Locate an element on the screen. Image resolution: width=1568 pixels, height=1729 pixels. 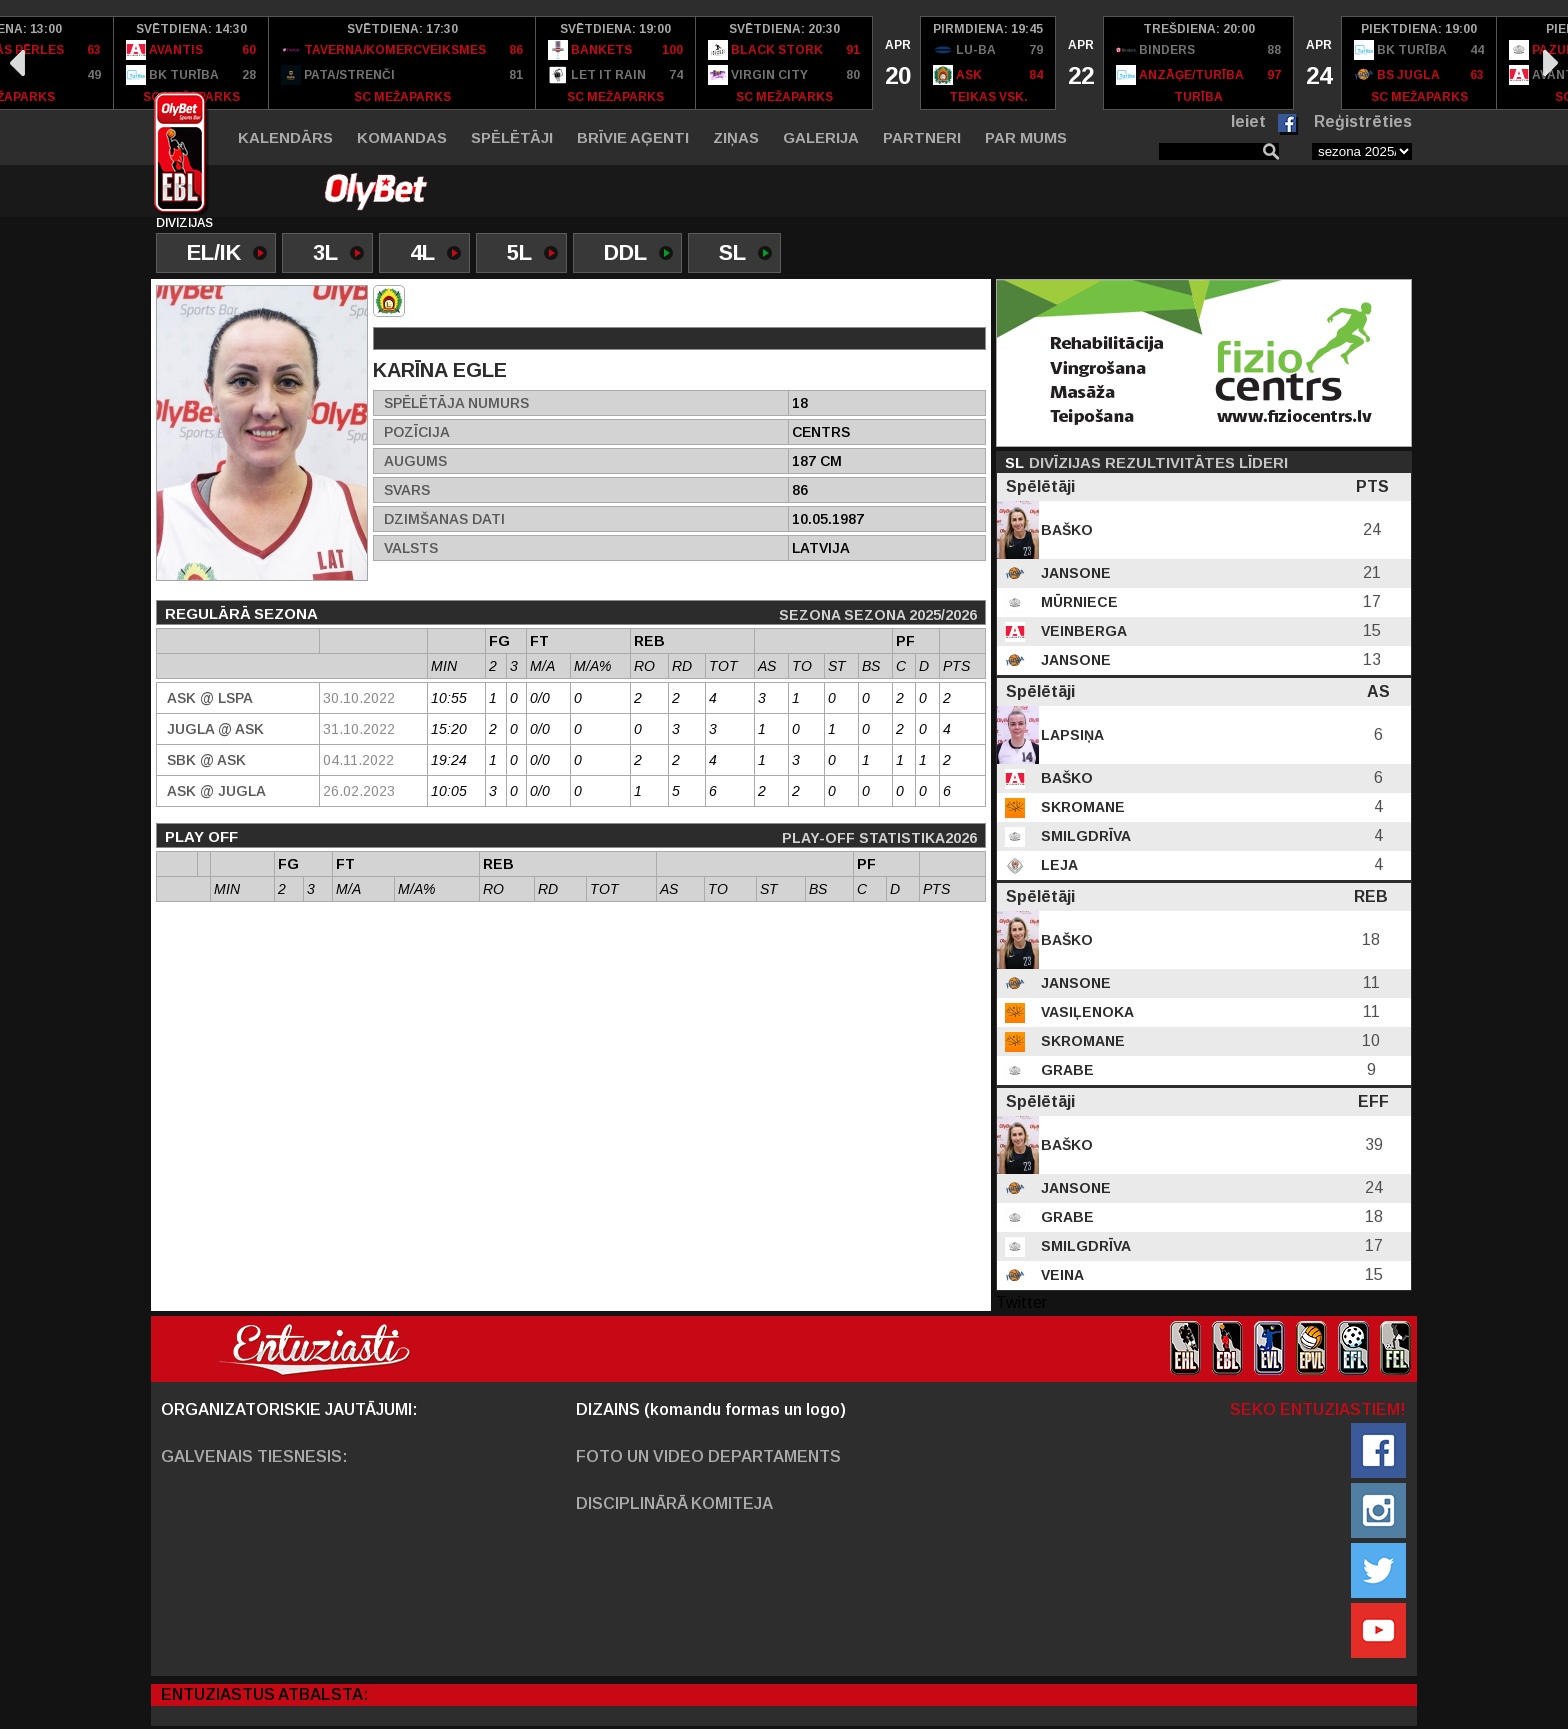
Spēlētāji is located at coordinates (512, 137).